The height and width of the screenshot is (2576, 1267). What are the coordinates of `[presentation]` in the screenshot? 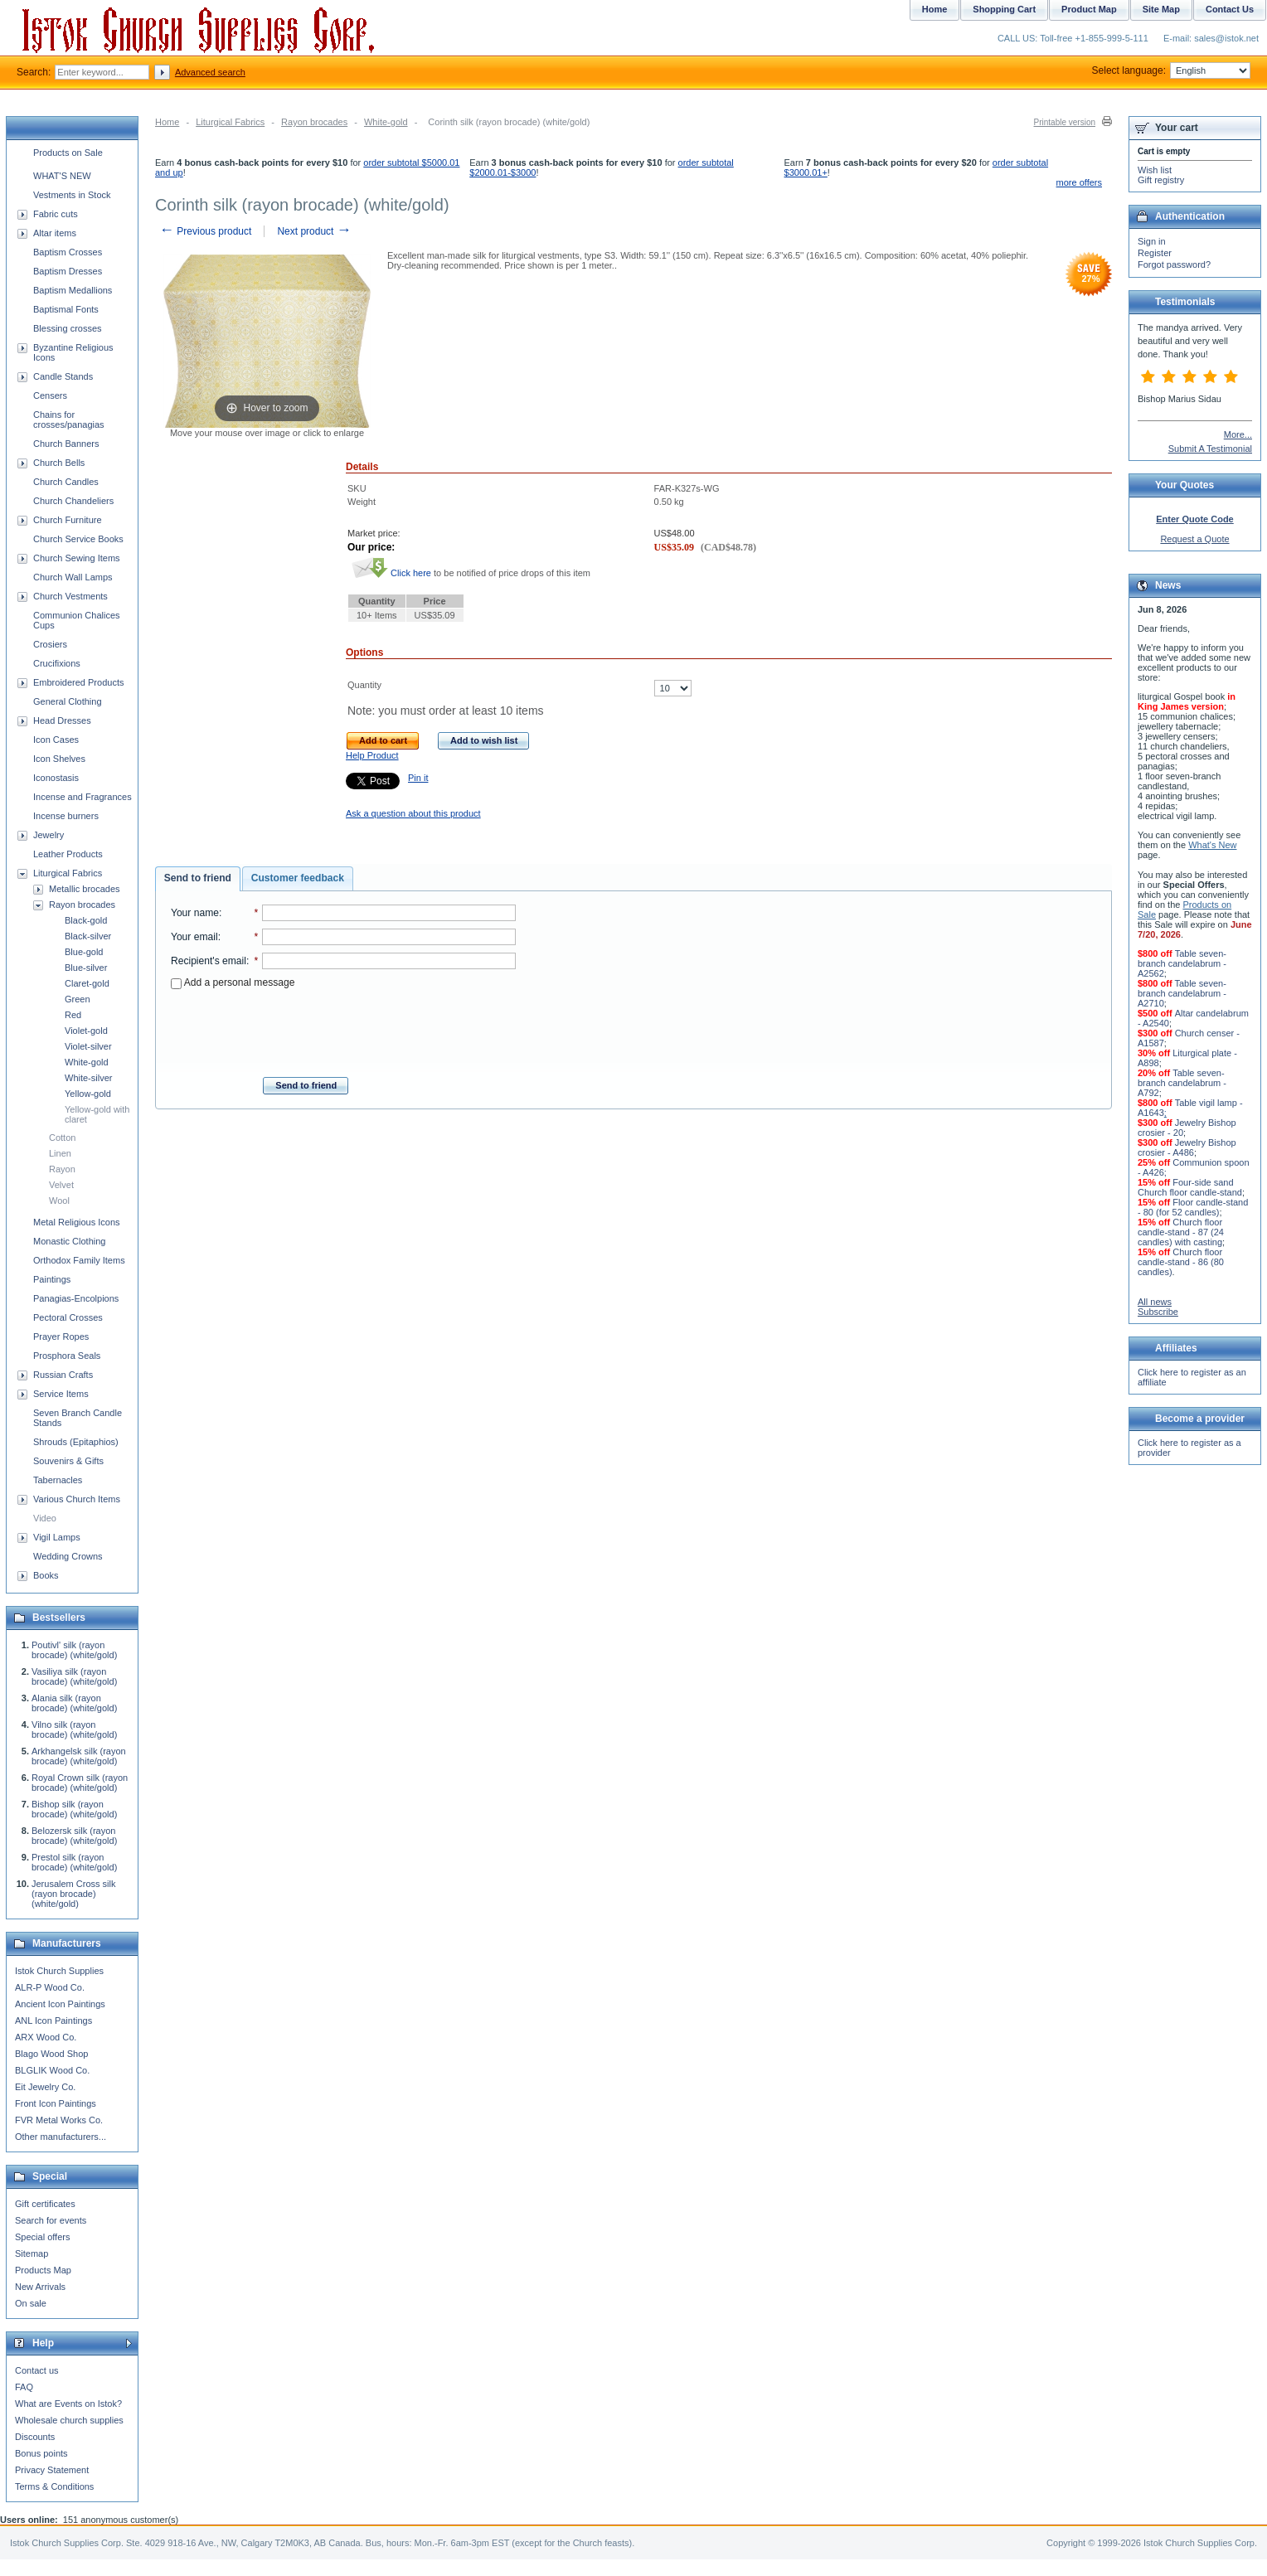 It's located at (343, 1028).